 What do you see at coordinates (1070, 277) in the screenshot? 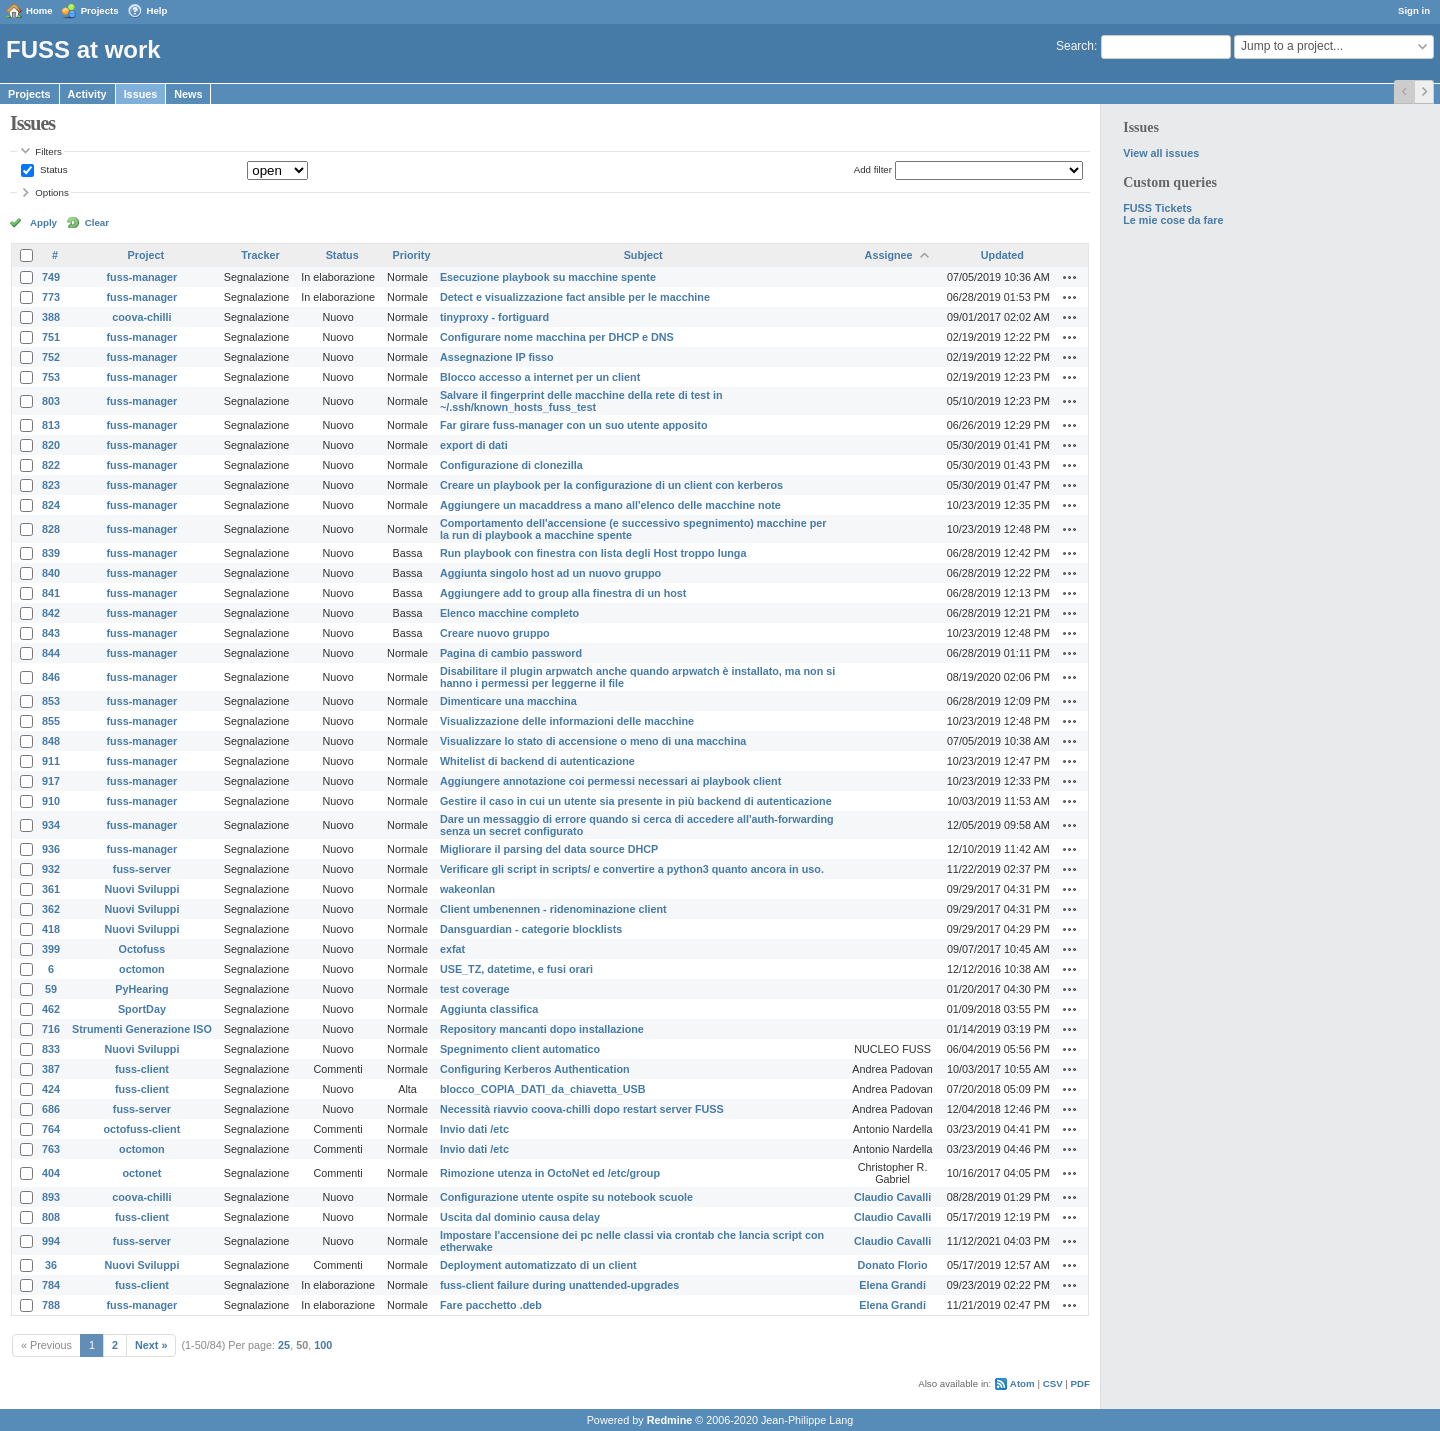
I see `Actions` at bounding box center [1070, 277].